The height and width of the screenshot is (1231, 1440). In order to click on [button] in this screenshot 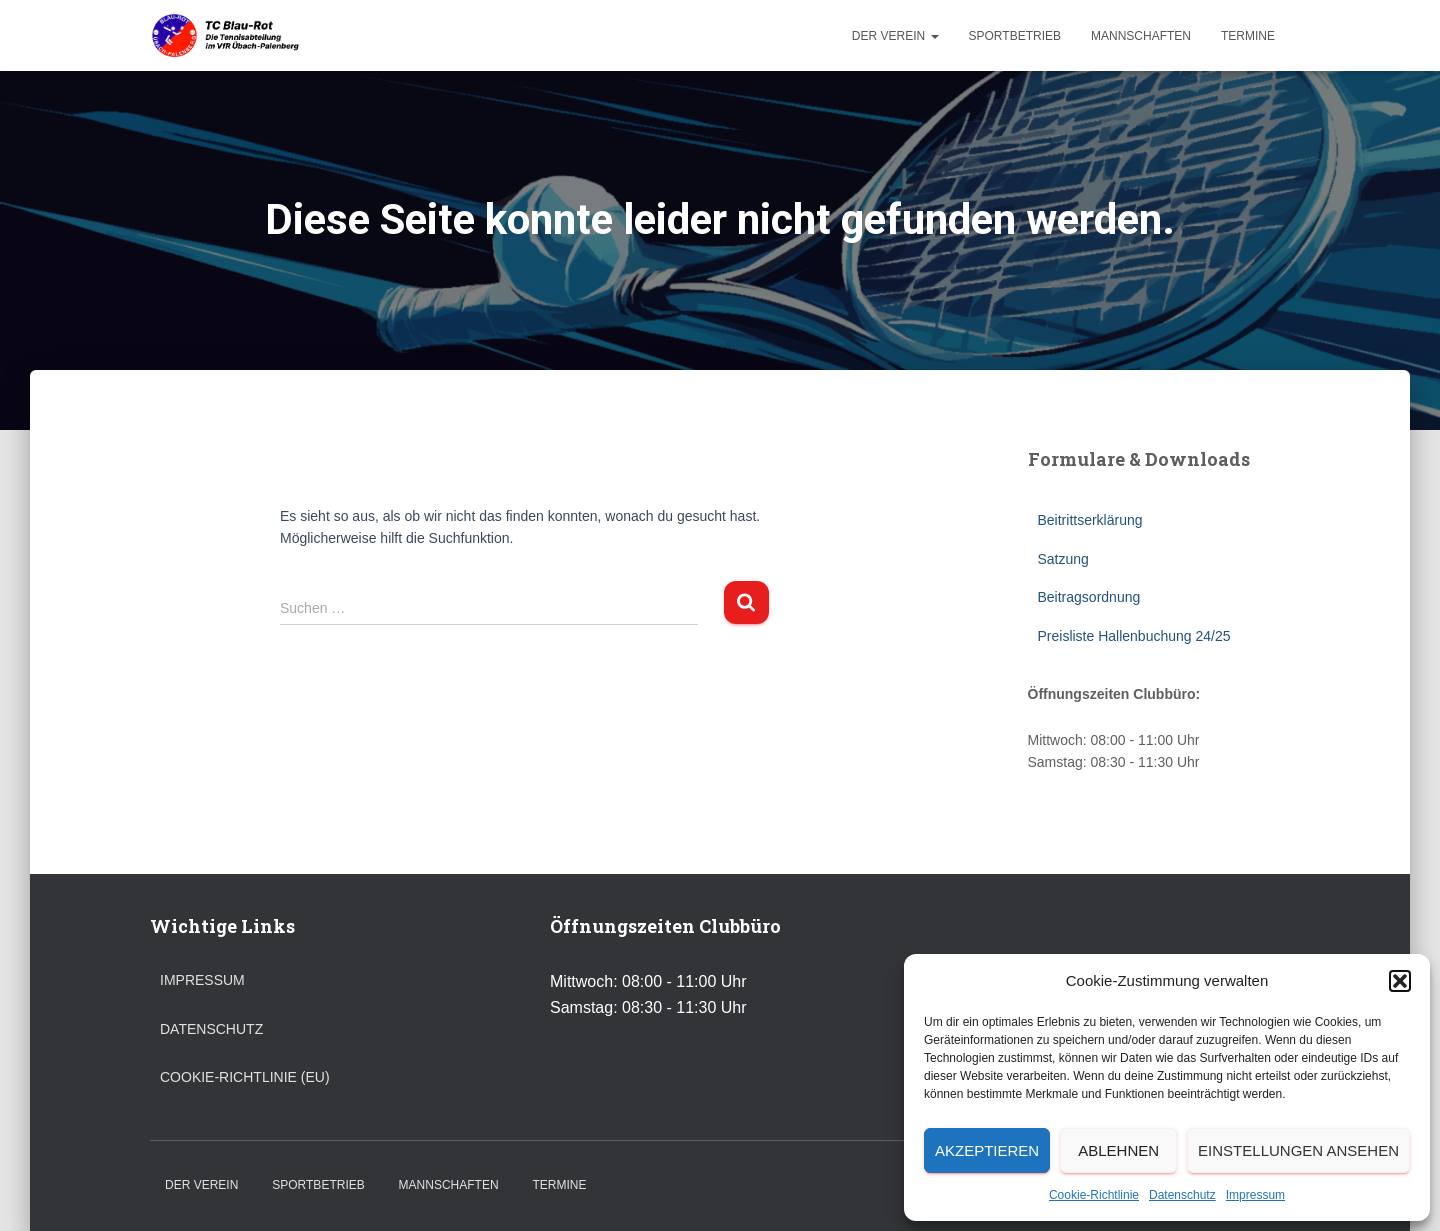, I will do `click(1400, 981)`.